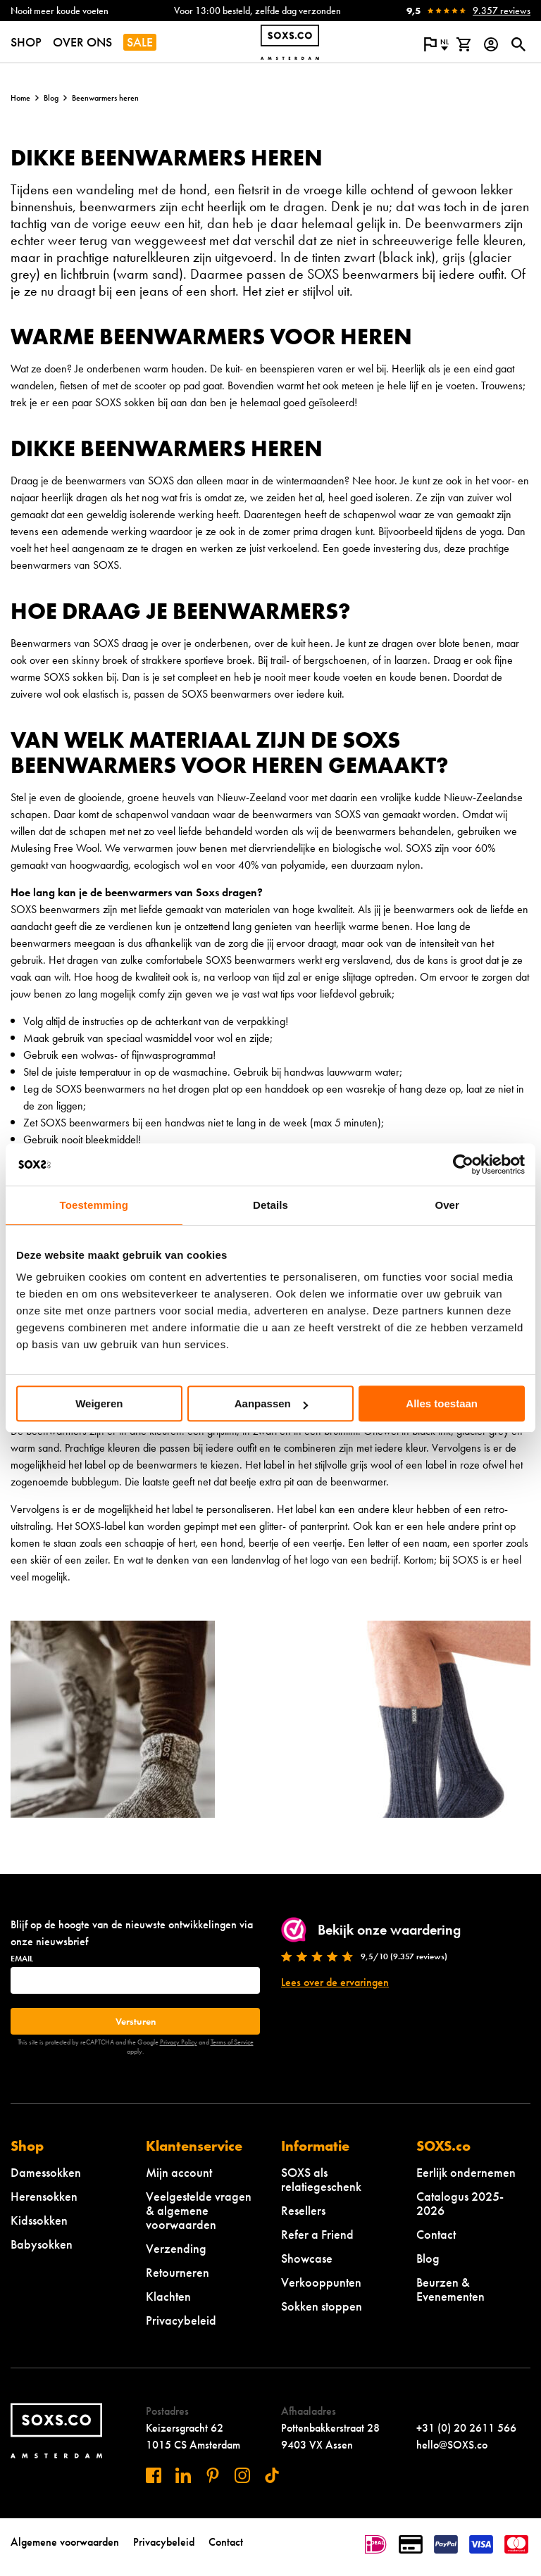 Image resolution: width=541 pixels, height=2576 pixels. What do you see at coordinates (177, 2272) in the screenshot?
I see `Retourneren` at bounding box center [177, 2272].